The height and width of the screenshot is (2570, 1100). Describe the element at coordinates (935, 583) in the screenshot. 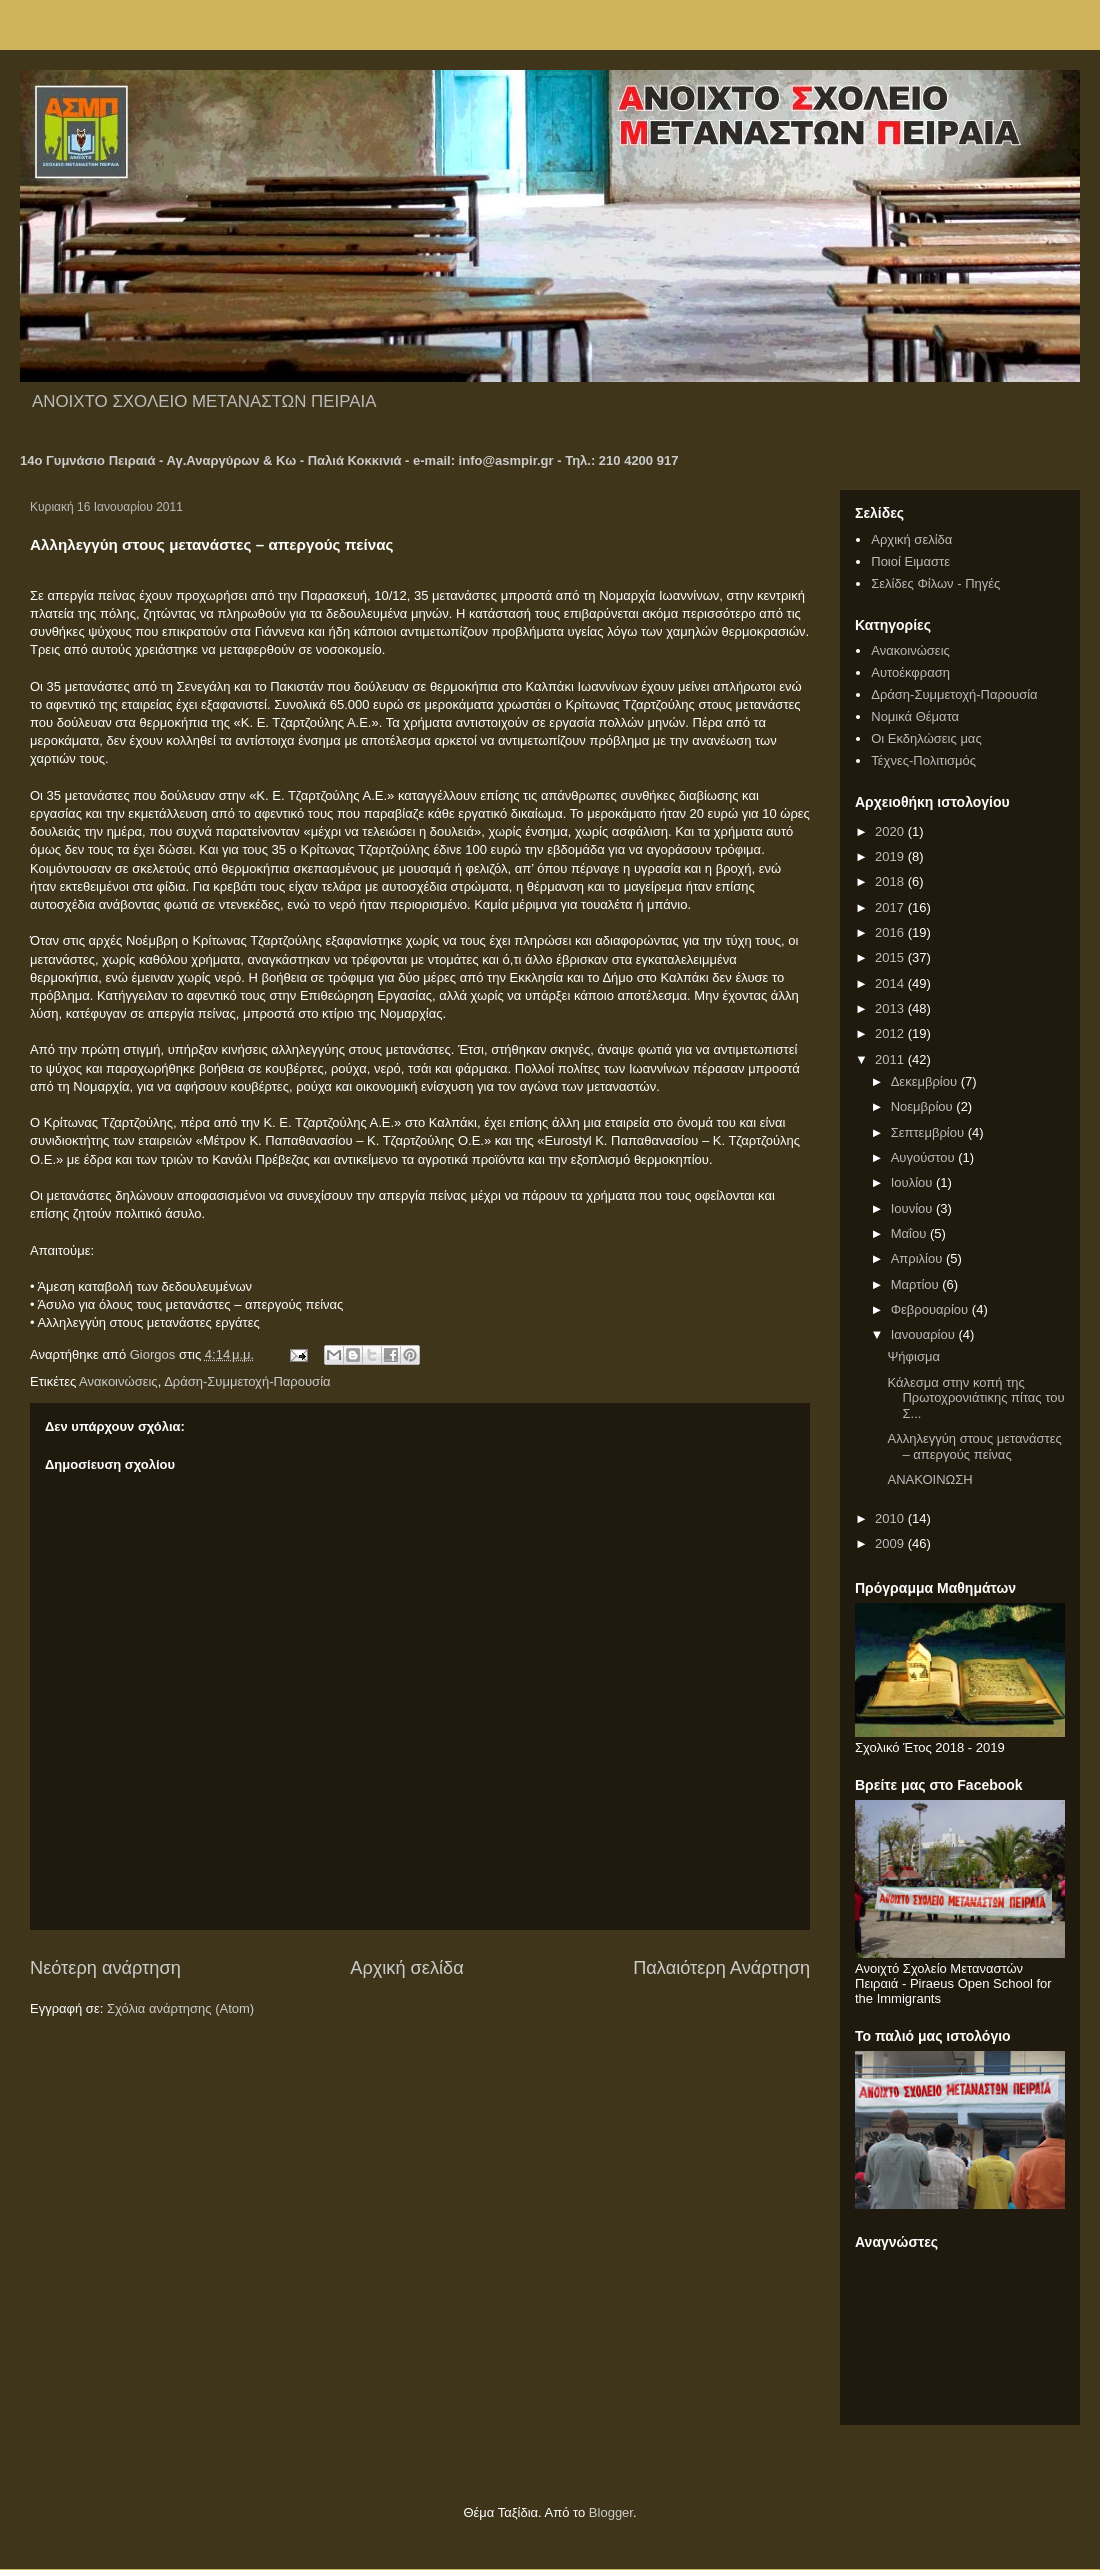

I see `Σελίδες Φίλων - Πηγές` at that location.